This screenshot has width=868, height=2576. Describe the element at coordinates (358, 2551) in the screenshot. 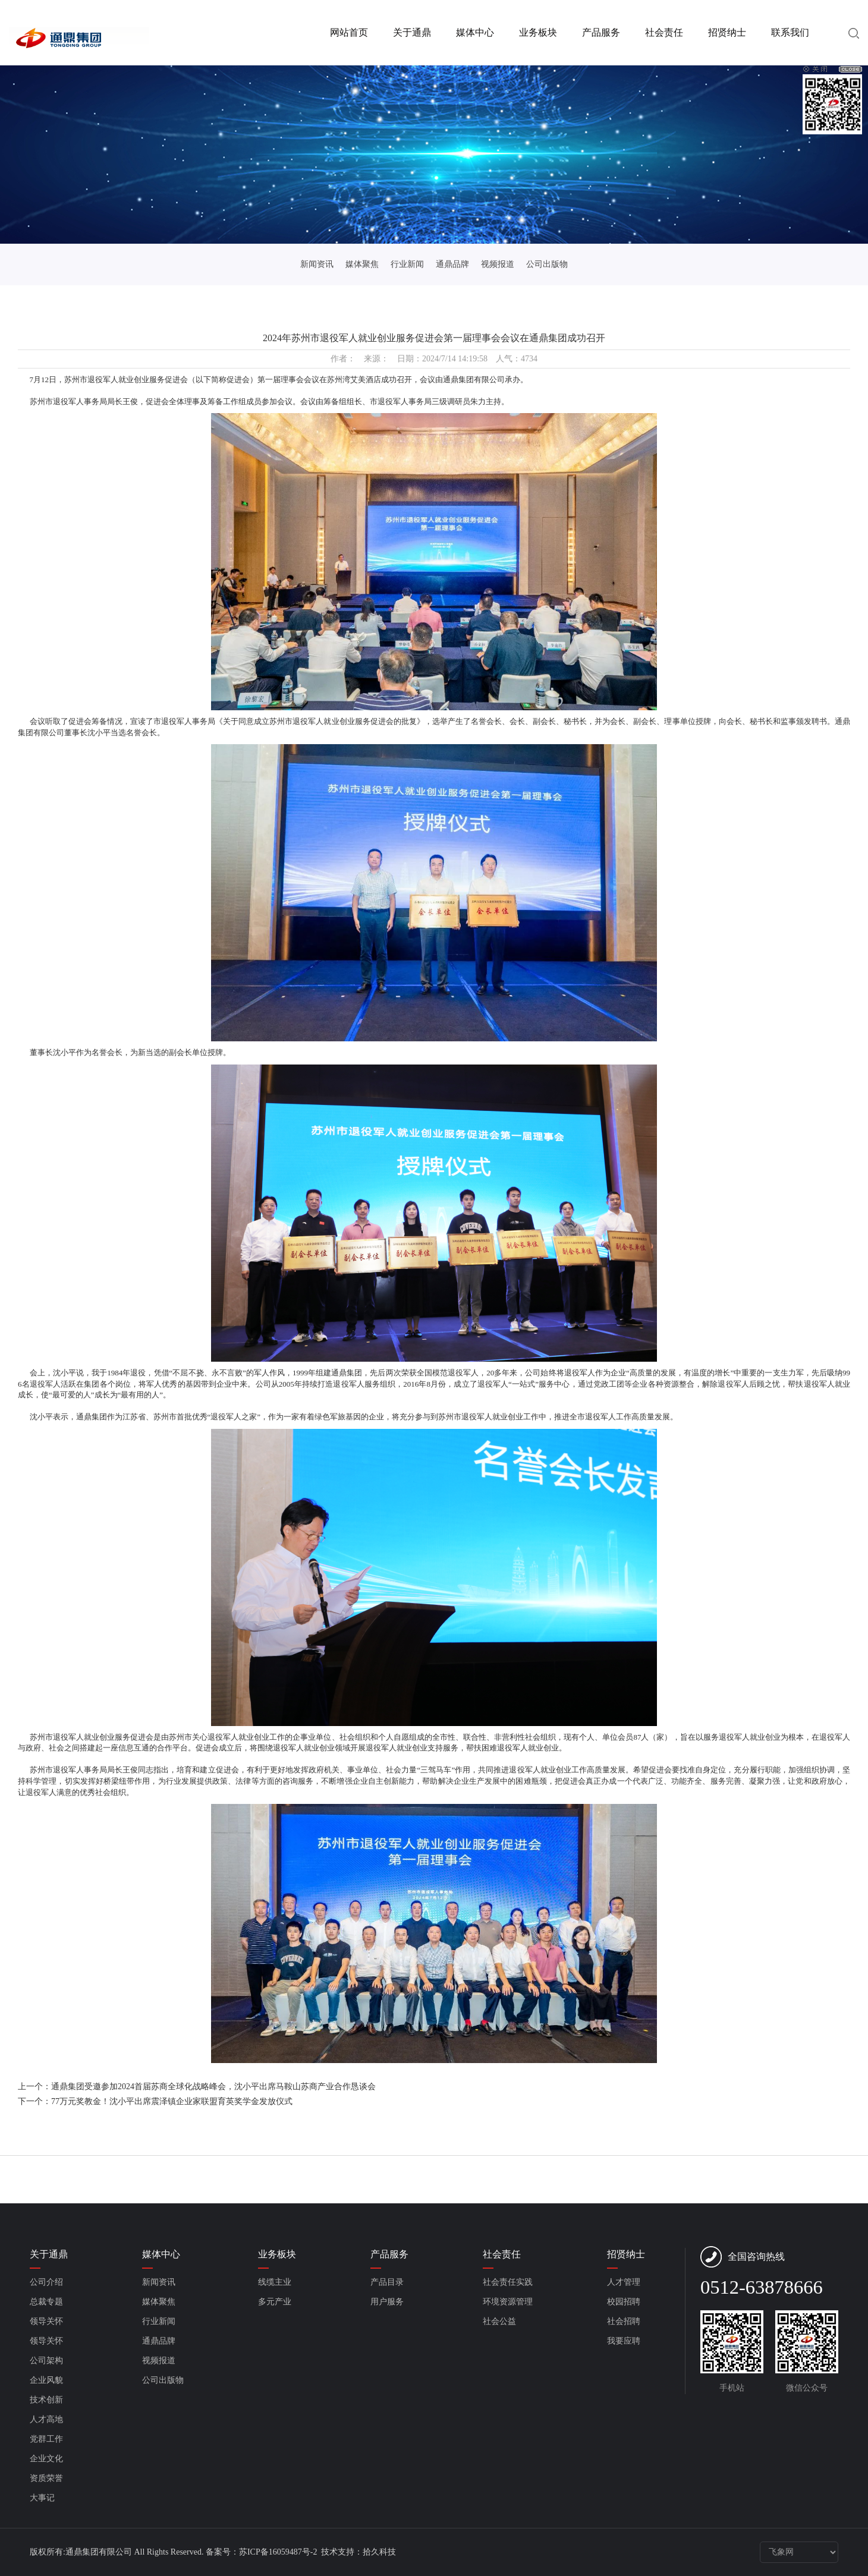

I see `技术支持：拾久科技` at that location.